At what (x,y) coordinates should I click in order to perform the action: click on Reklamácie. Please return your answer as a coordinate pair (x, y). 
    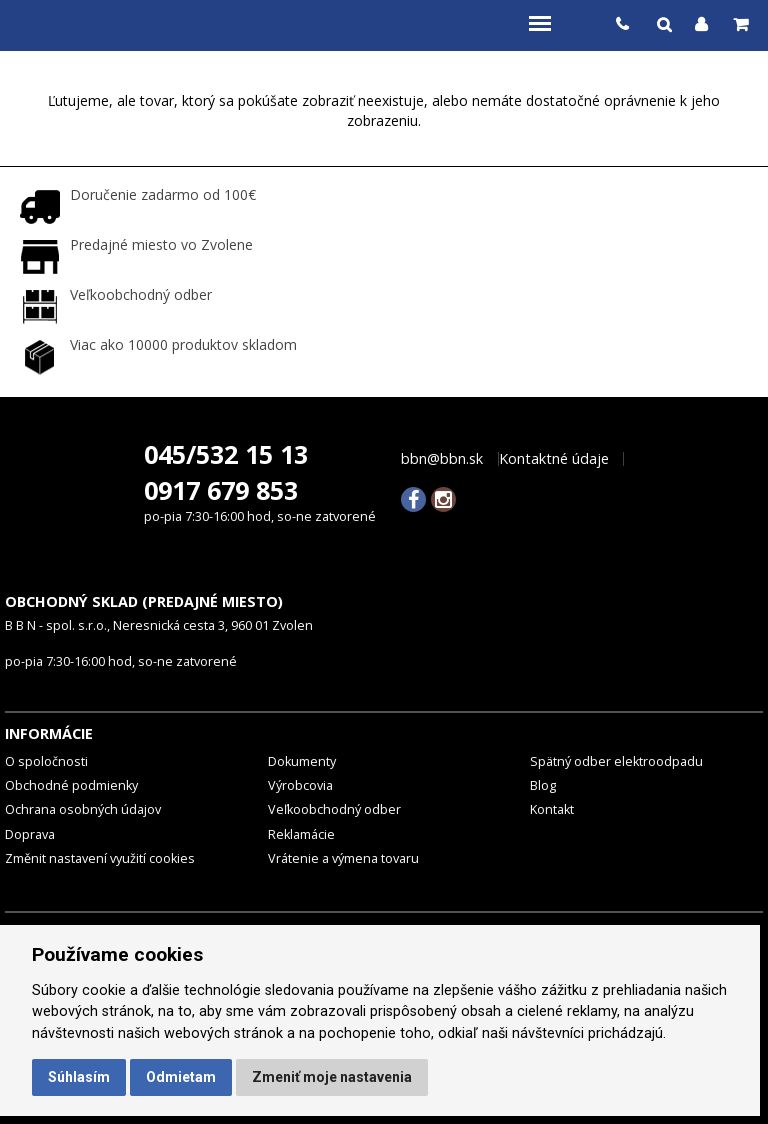
    Looking at the image, I should click on (301, 834).